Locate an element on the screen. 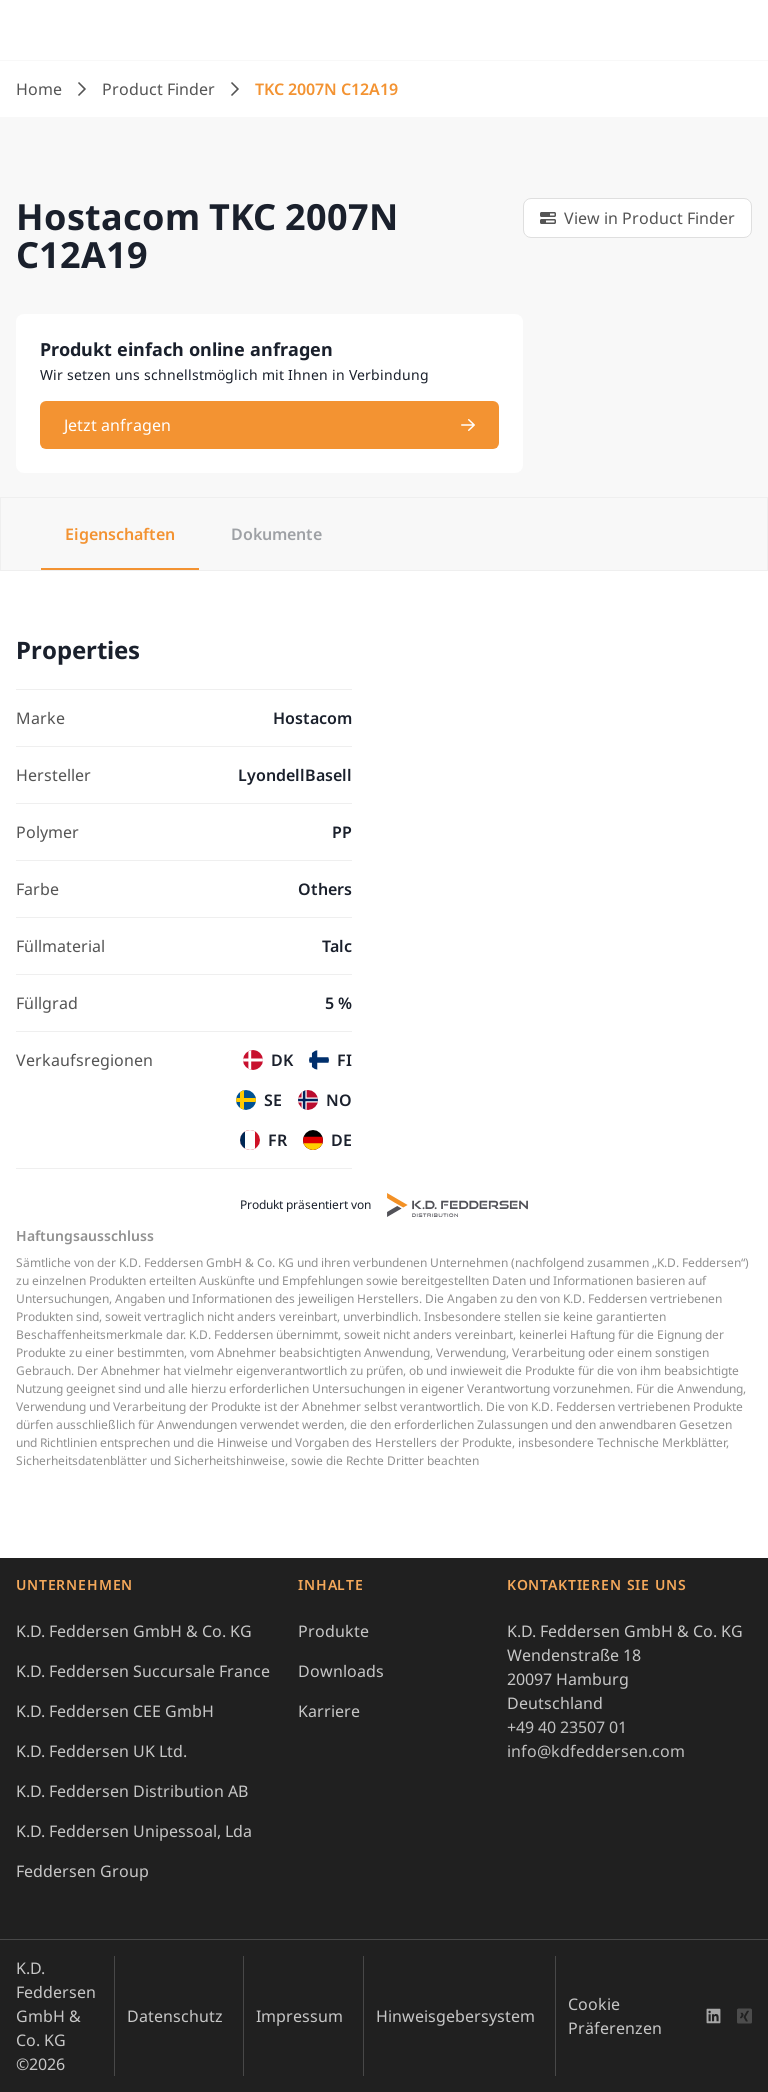  Home is located at coordinates (39, 89).